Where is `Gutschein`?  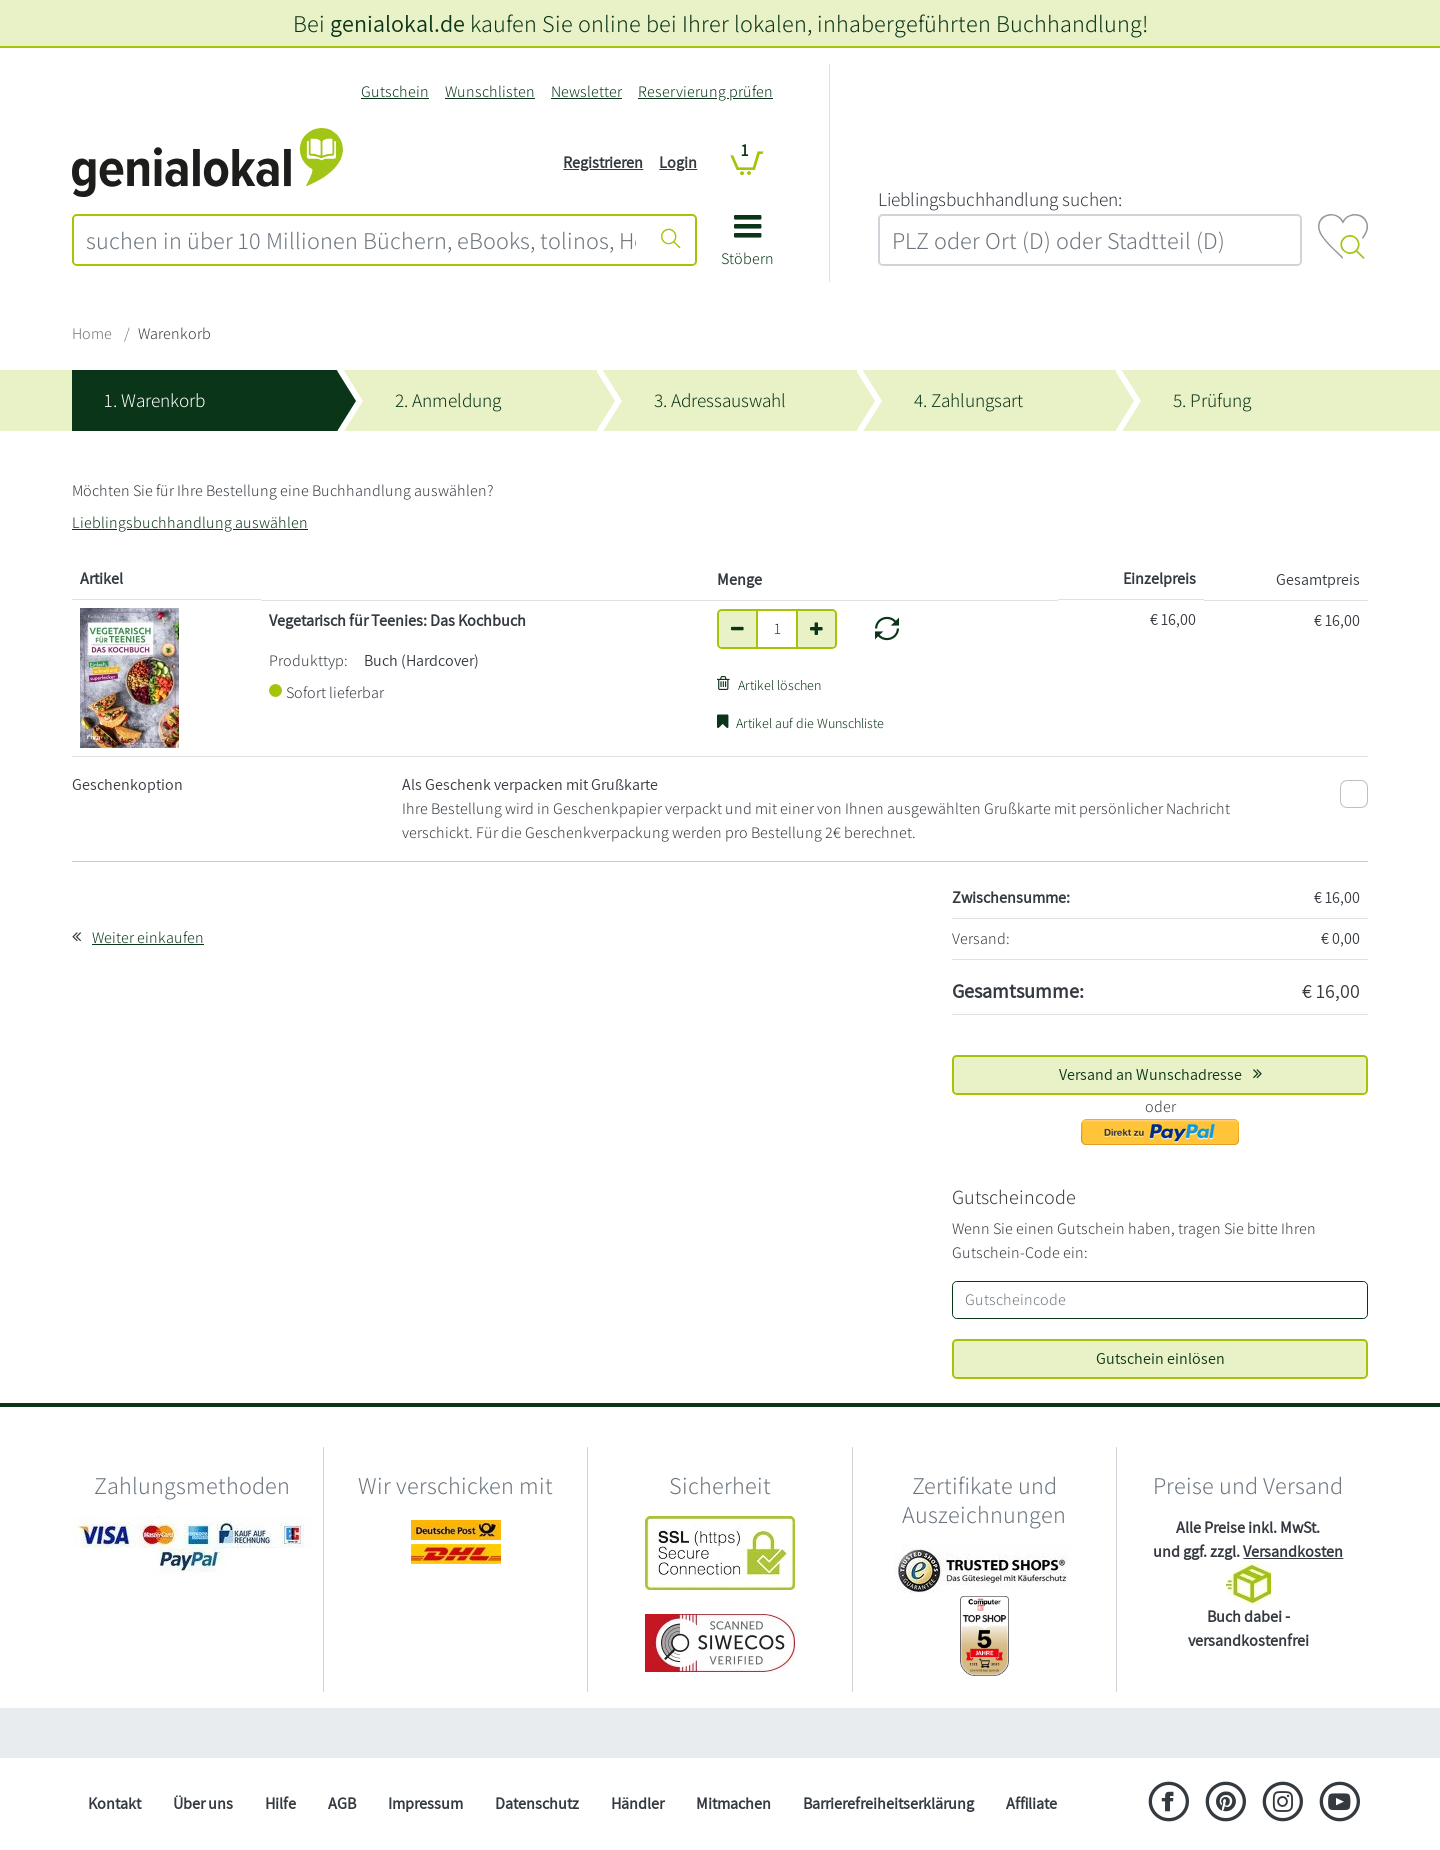
Gutschein is located at coordinates (395, 91).